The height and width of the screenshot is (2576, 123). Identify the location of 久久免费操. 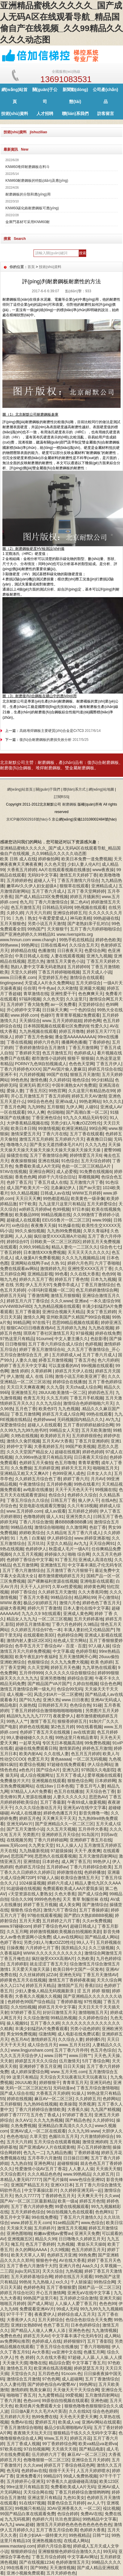
(21, 1468).